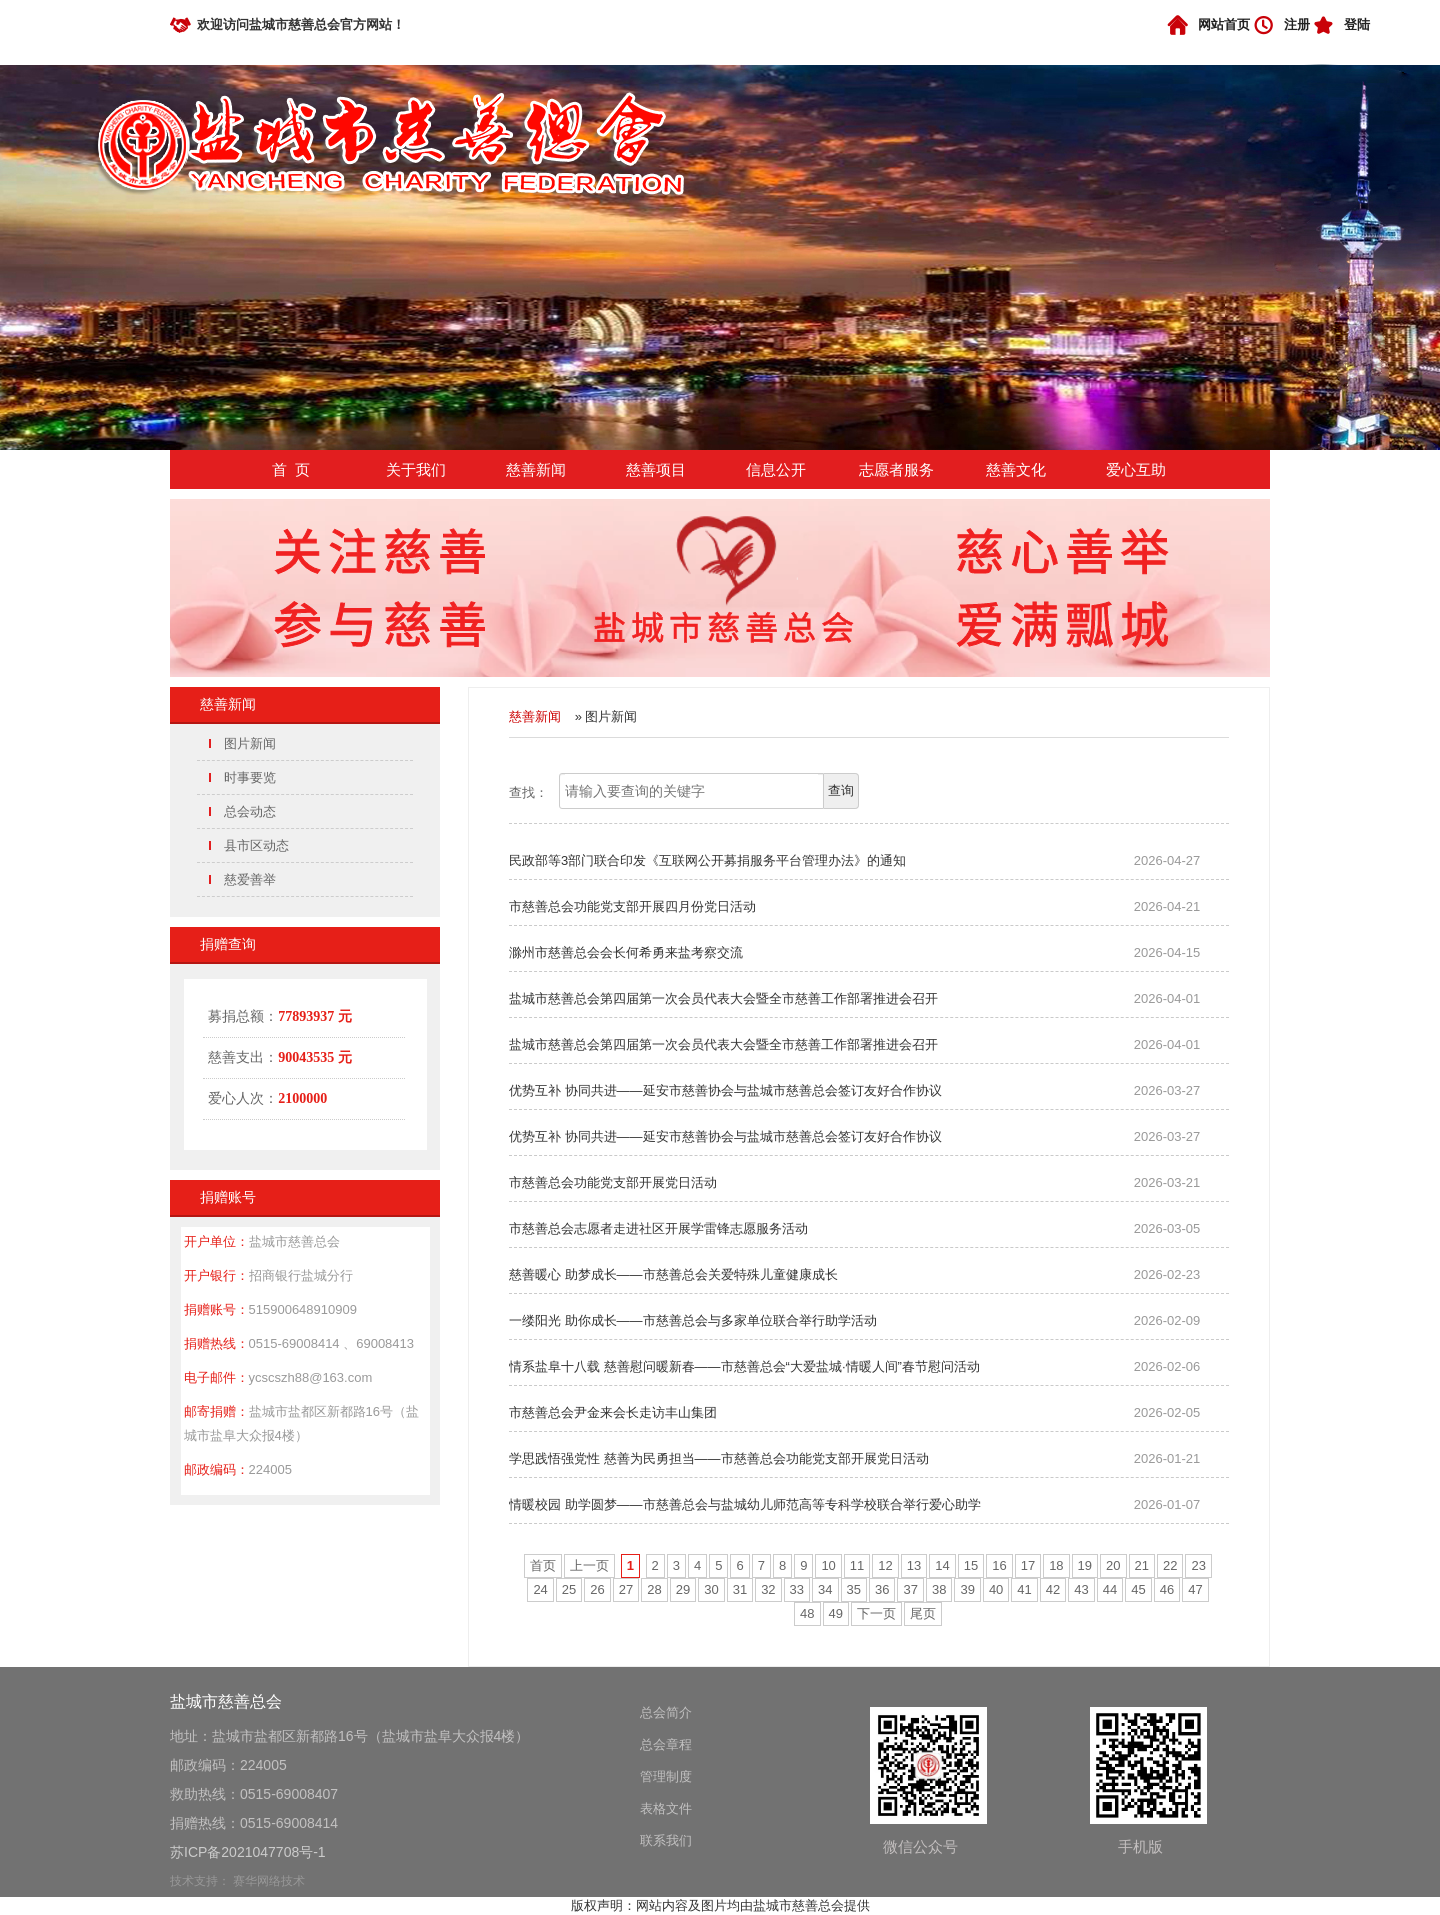 The image size is (1440, 1915). I want to click on 37, so click(910, 1589).